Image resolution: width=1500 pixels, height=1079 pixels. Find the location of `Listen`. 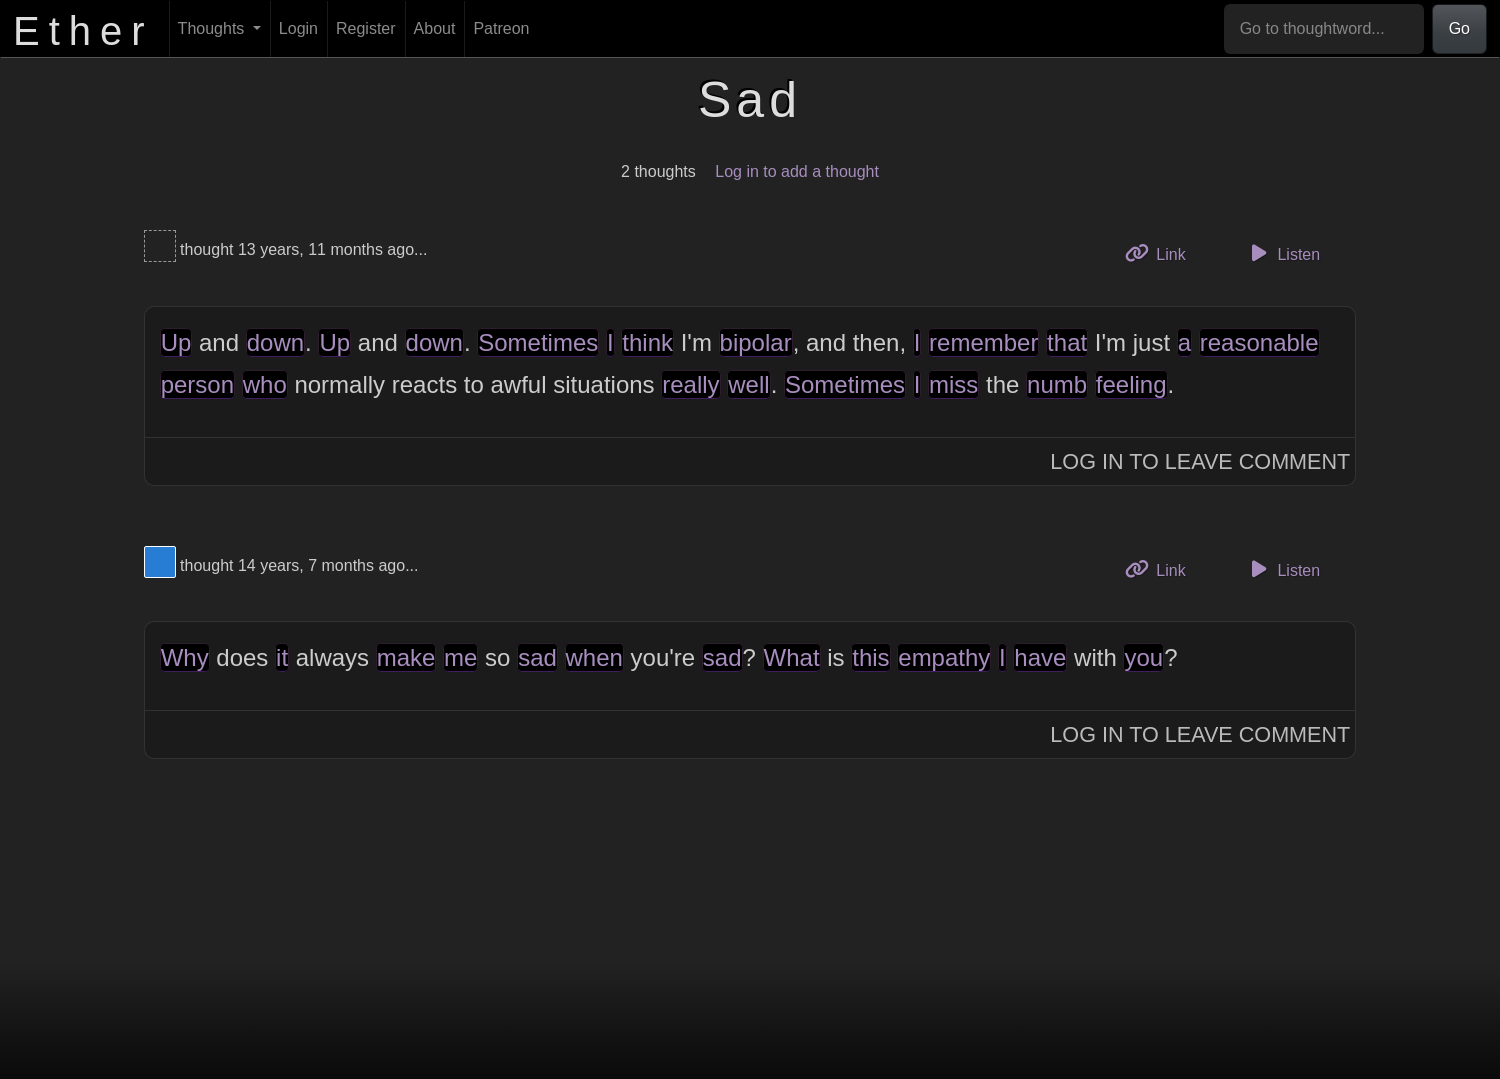

Listen is located at coordinates (1282, 253).